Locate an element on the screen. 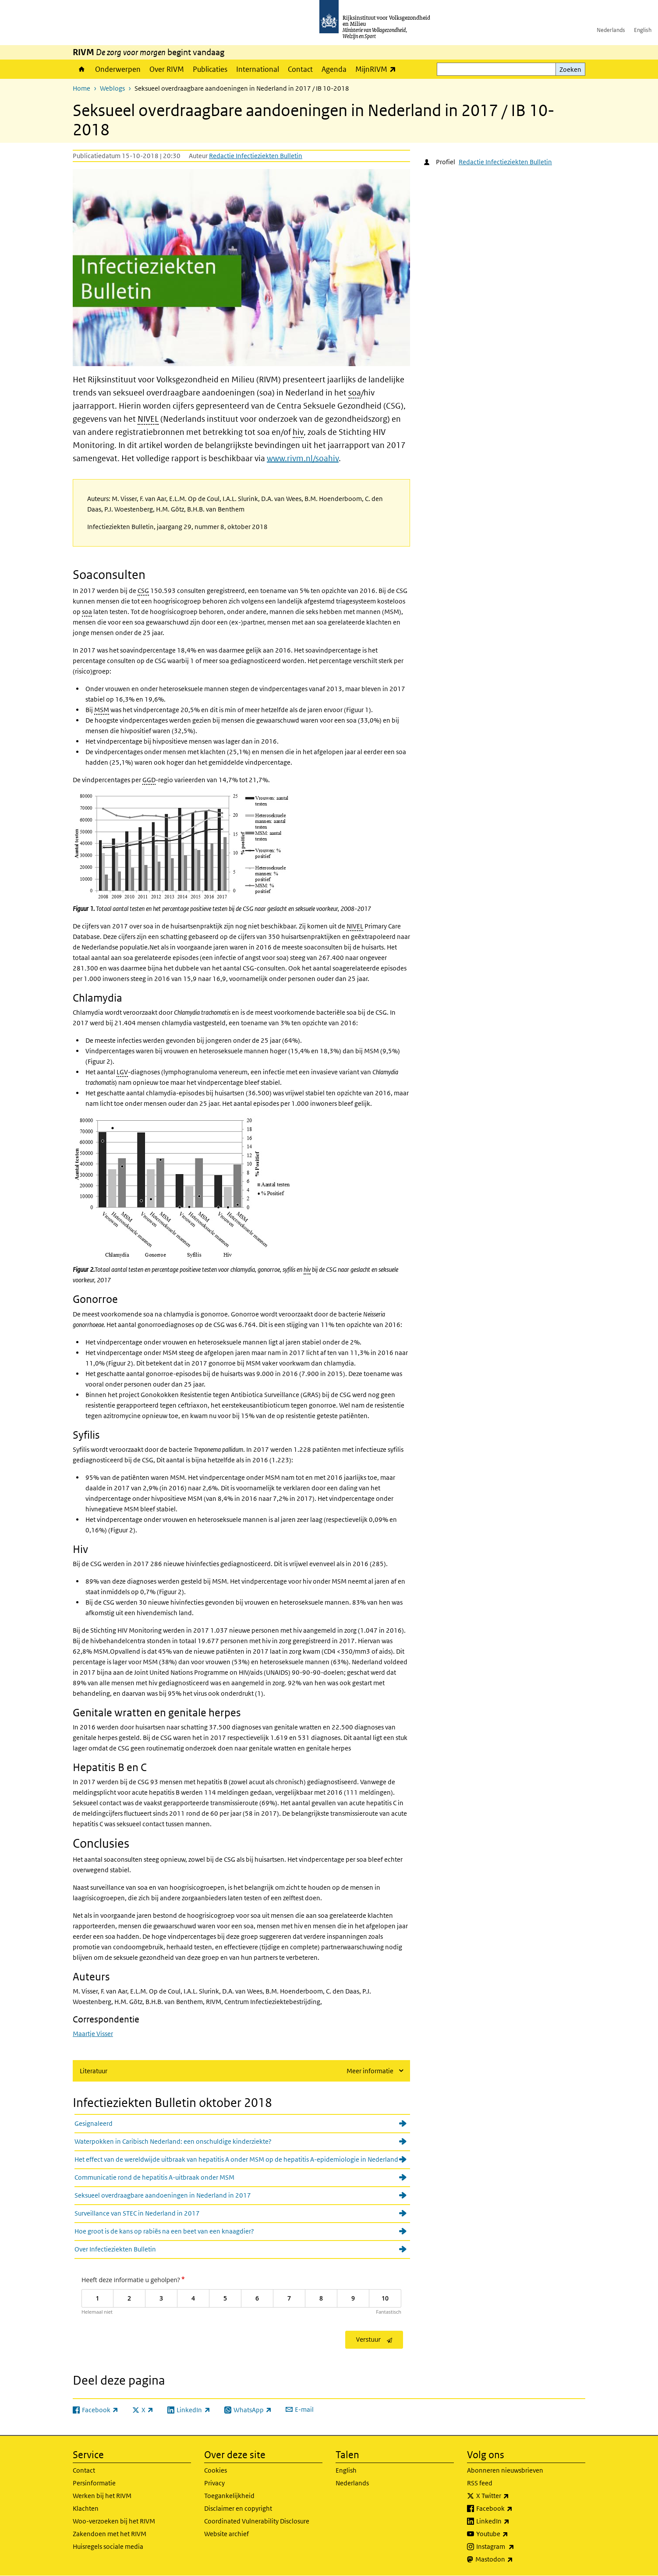  Over Infectieziekten Bulletin is located at coordinates (115, 2249).